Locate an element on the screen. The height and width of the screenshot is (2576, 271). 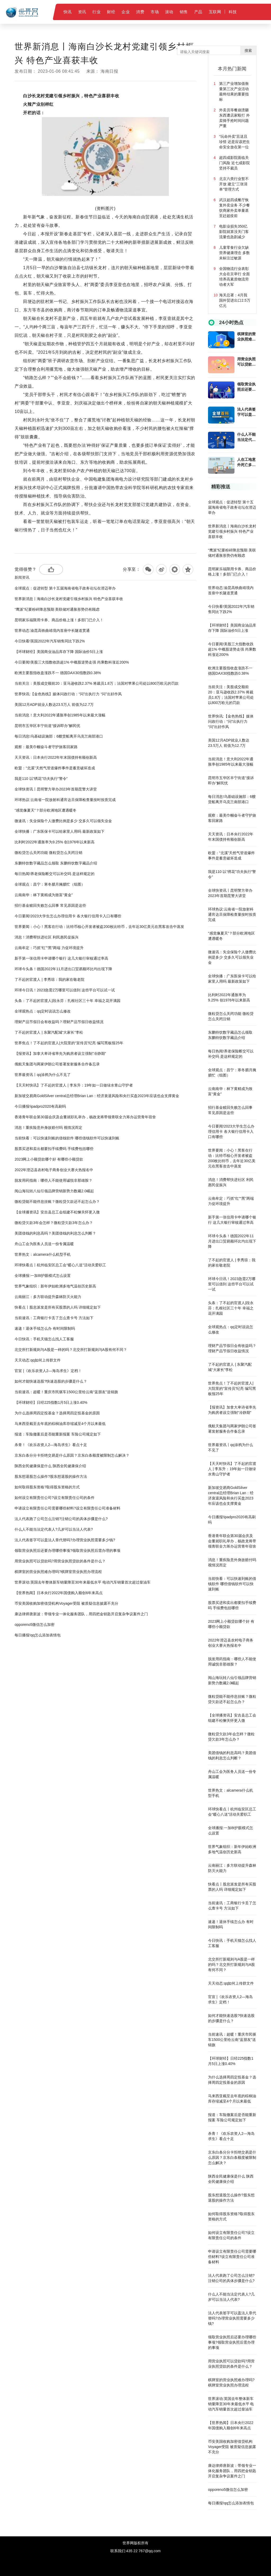
了不起的官渡人 | 东聚汽配城“大家长”李松 is located at coordinates (49, 1032).